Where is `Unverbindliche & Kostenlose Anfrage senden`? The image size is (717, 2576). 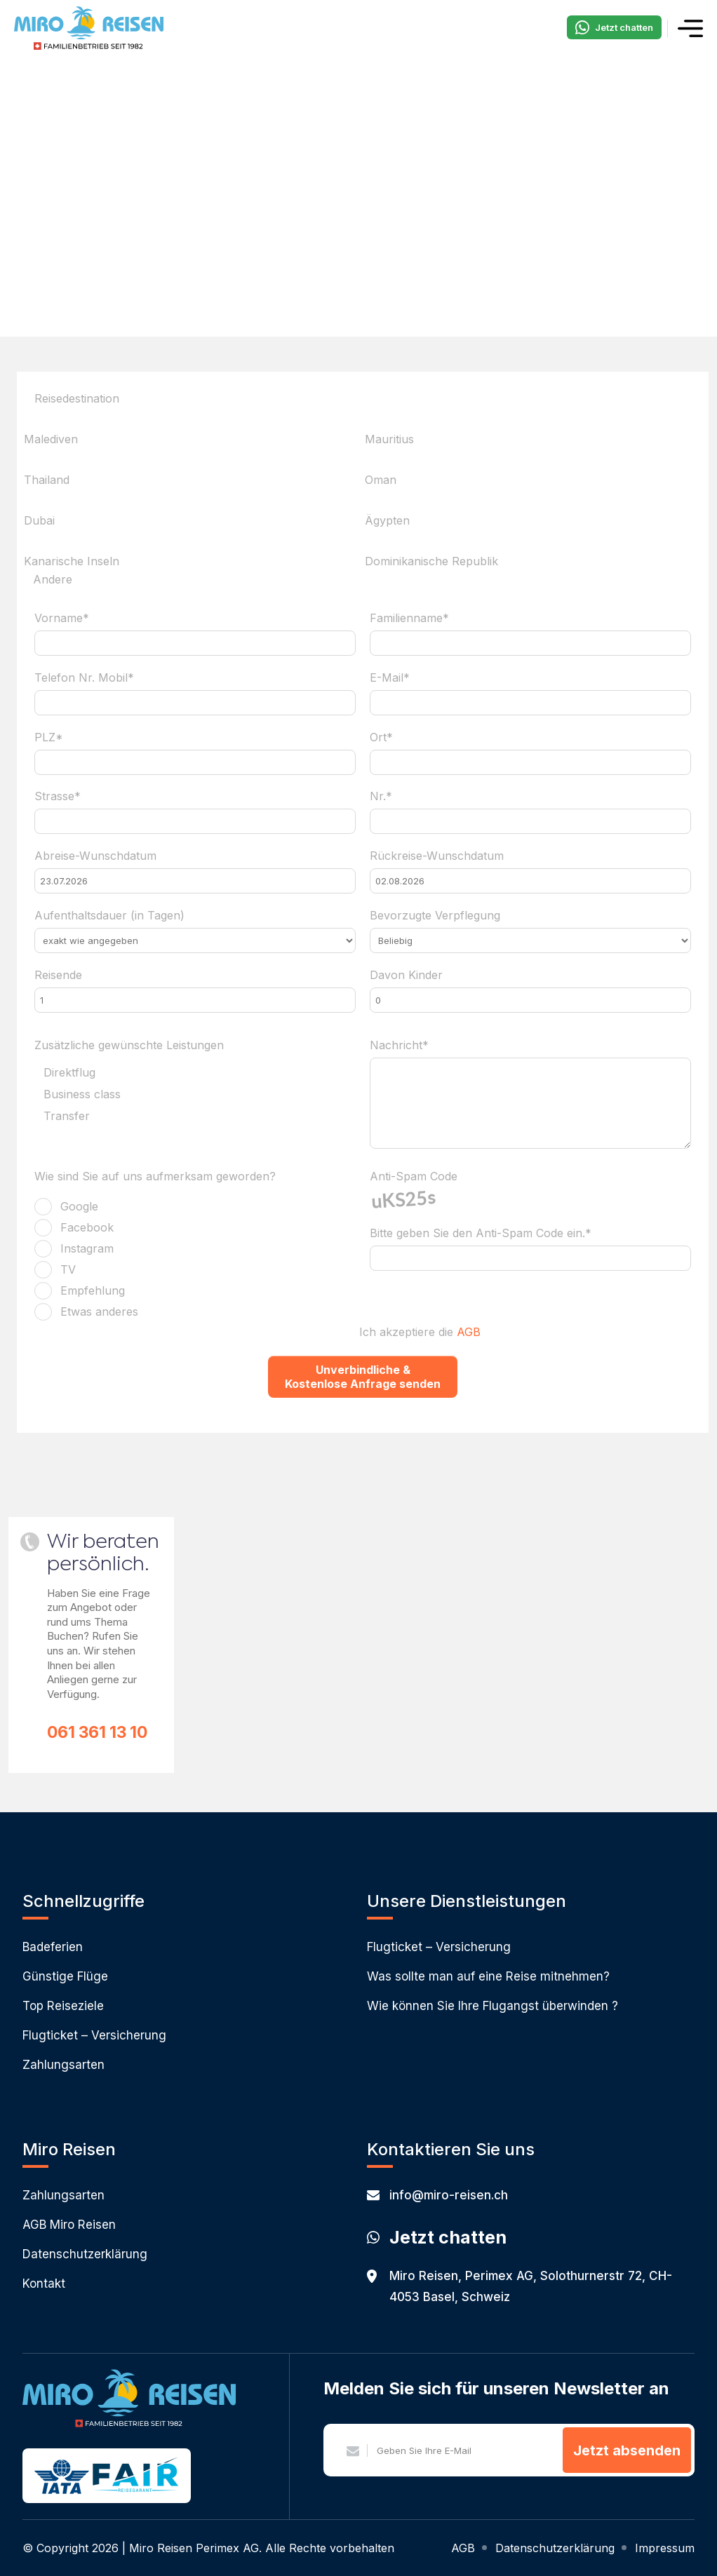
Unverbindliche & Kostenlose Anfrage senden is located at coordinates (363, 1377).